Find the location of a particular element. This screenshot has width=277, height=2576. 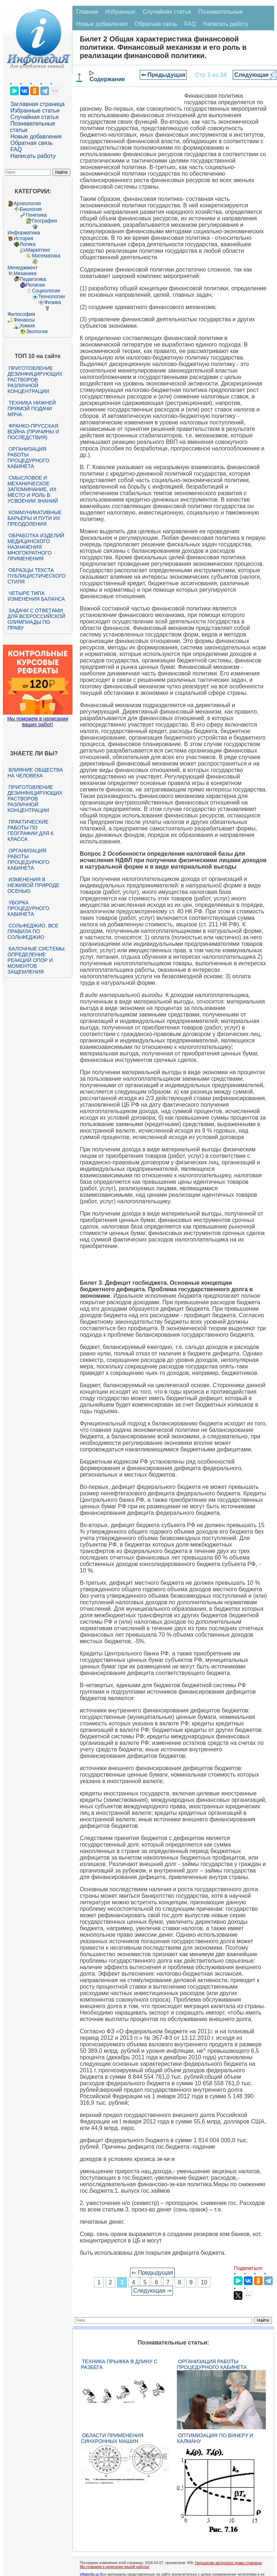

Физика is located at coordinates (52, 302).